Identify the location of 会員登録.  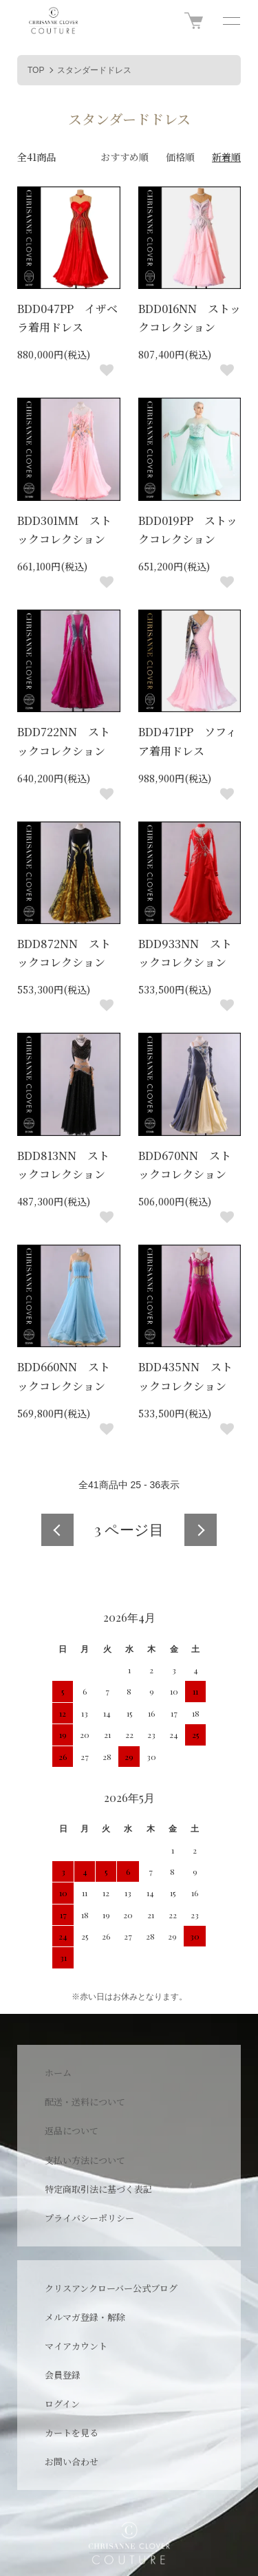
(62, 2374).